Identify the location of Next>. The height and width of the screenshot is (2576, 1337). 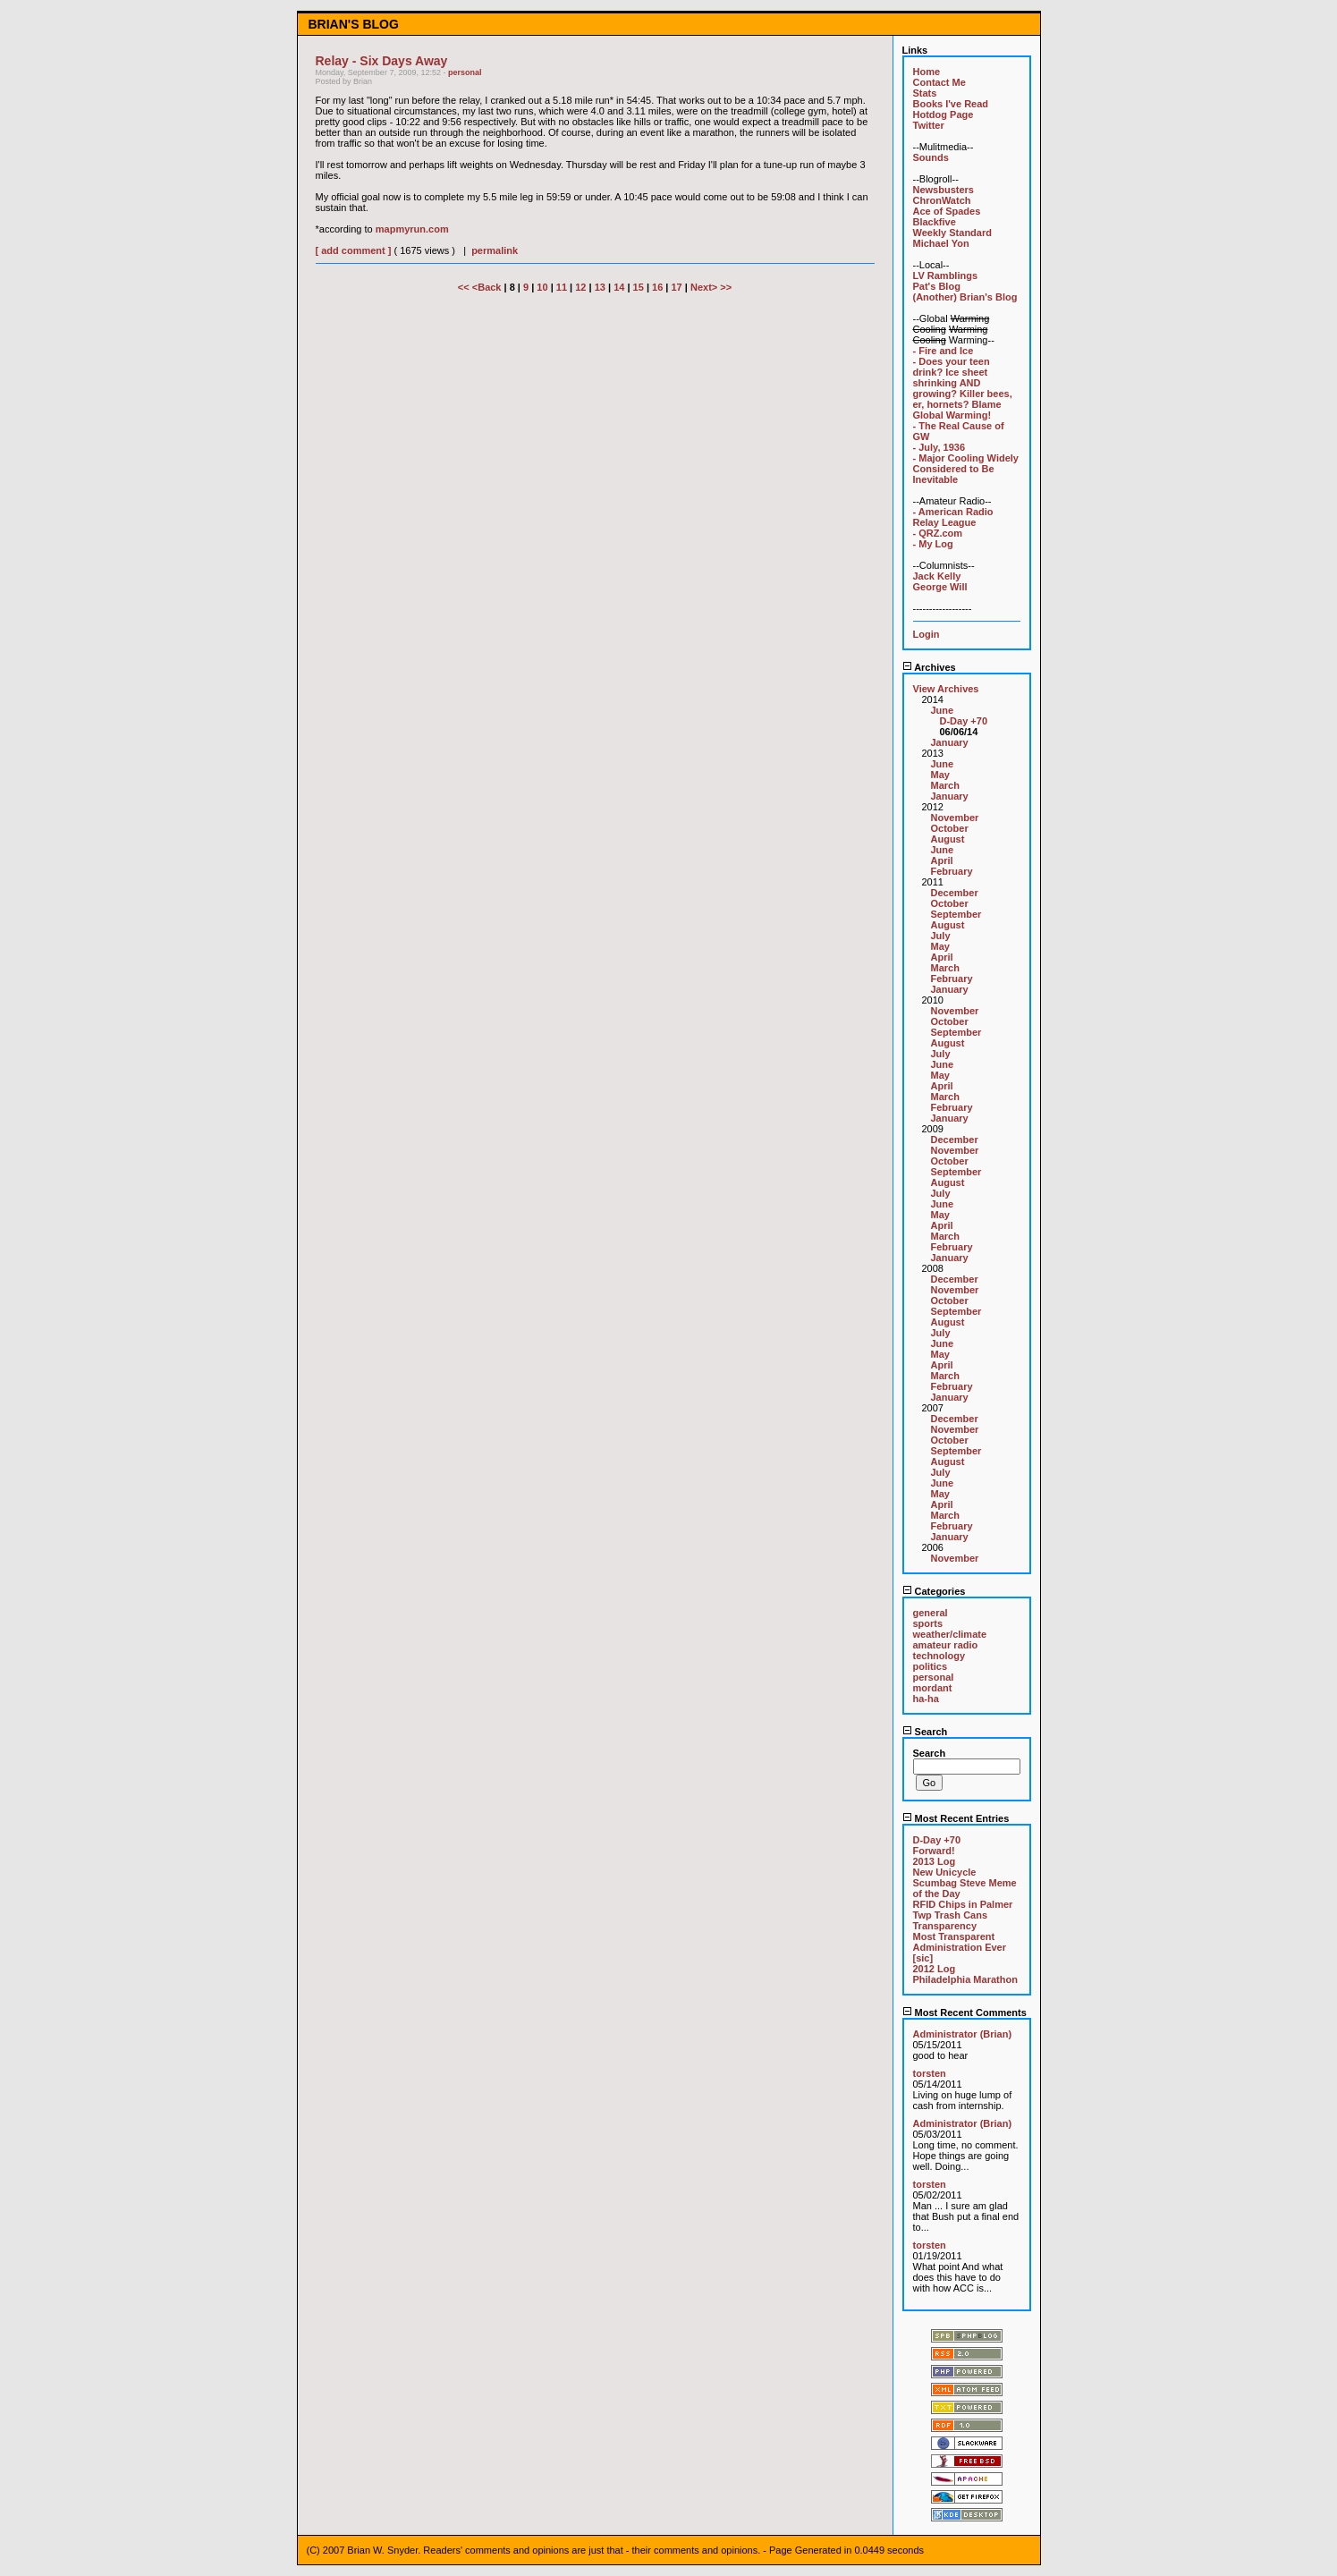
(705, 287).